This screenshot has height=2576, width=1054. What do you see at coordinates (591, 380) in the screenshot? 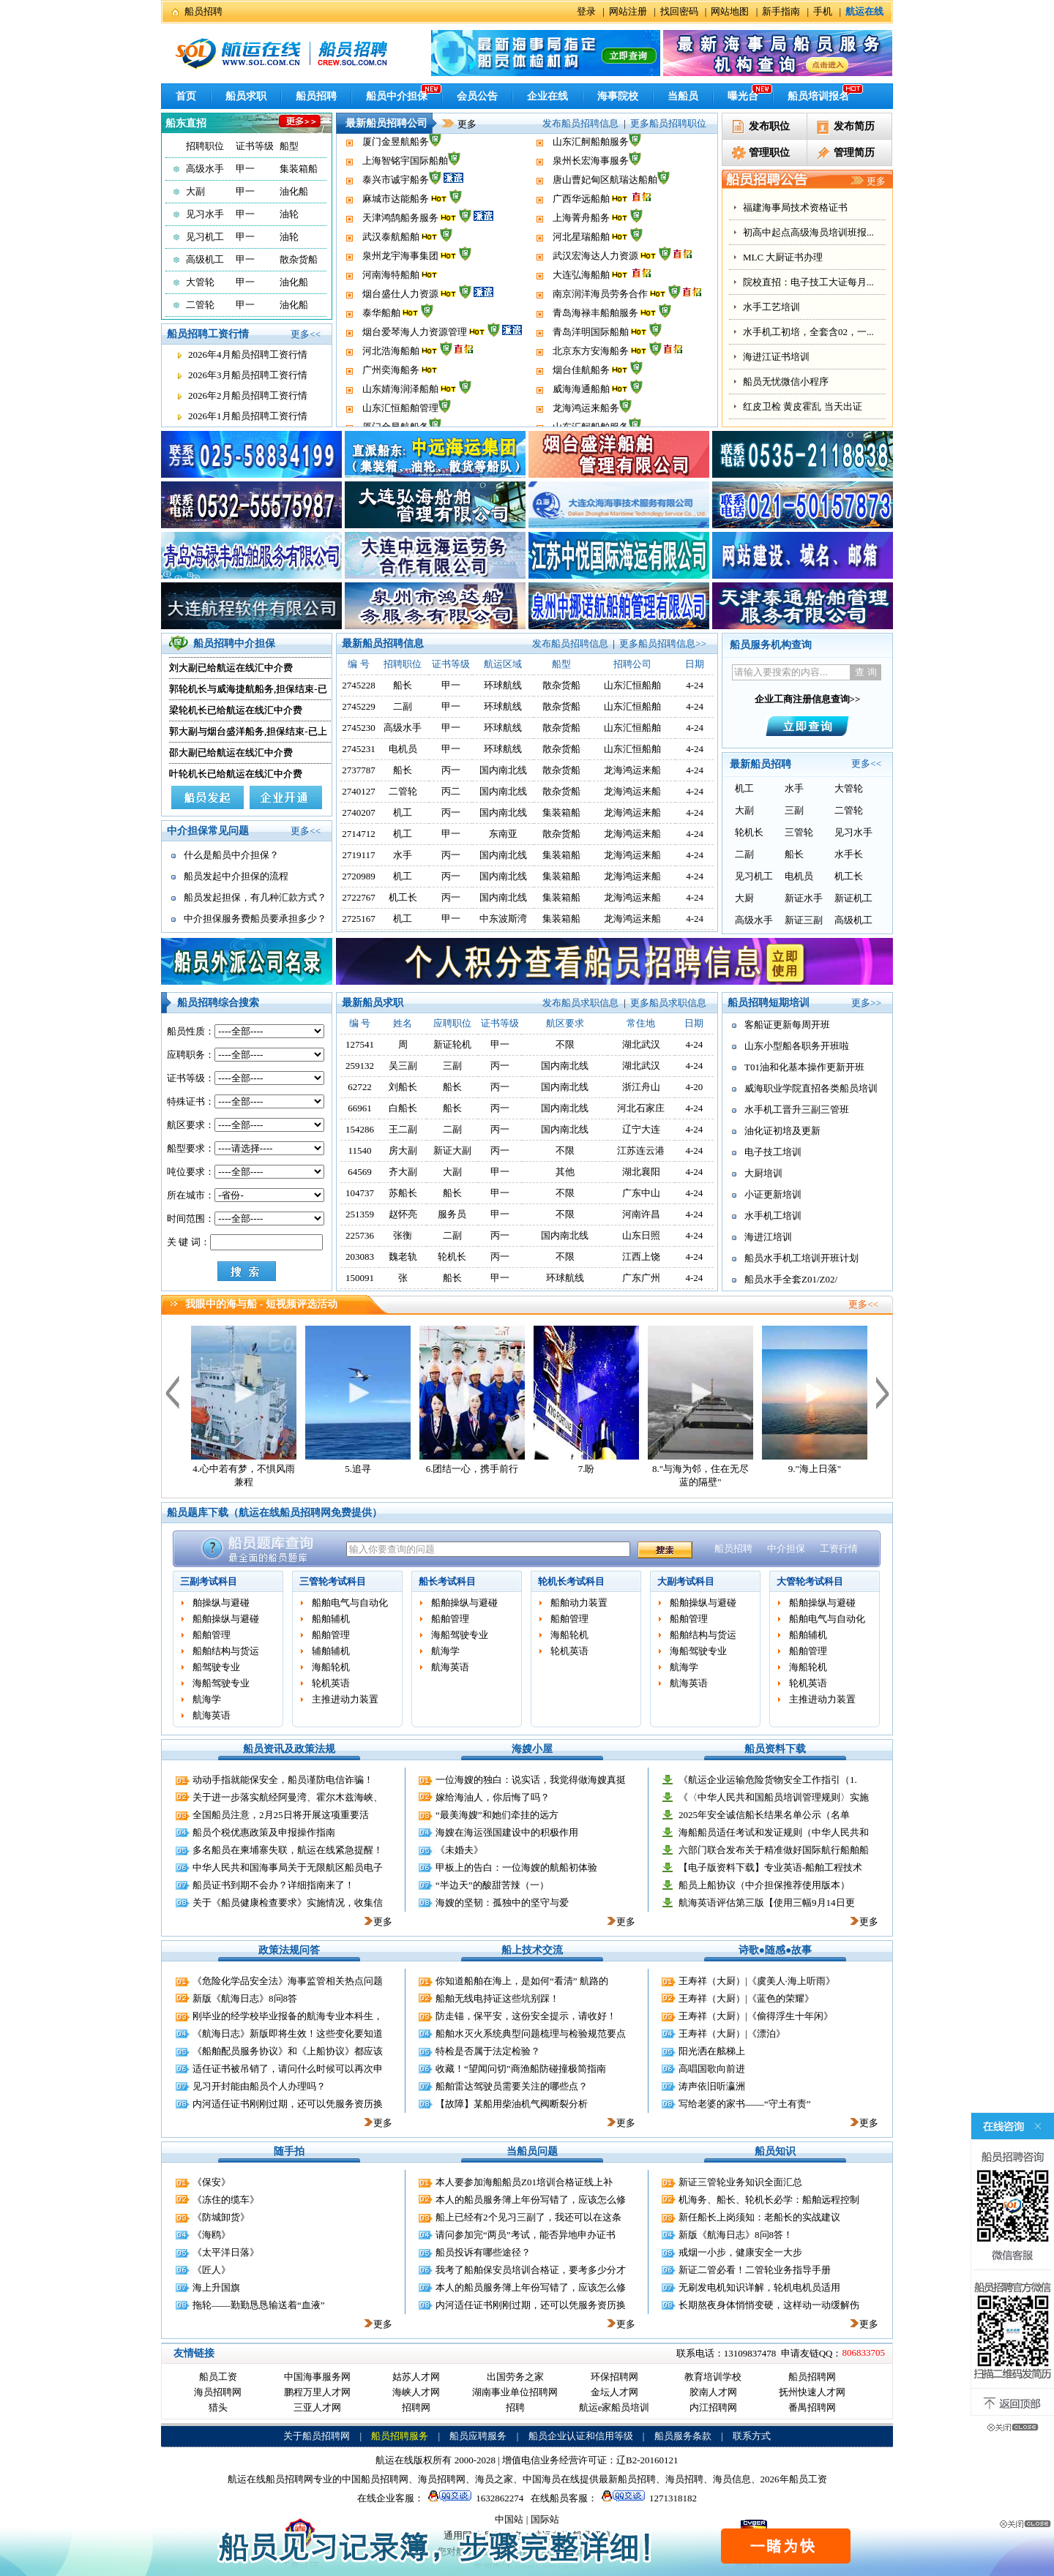
I see `北京东方安海船务` at bounding box center [591, 380].